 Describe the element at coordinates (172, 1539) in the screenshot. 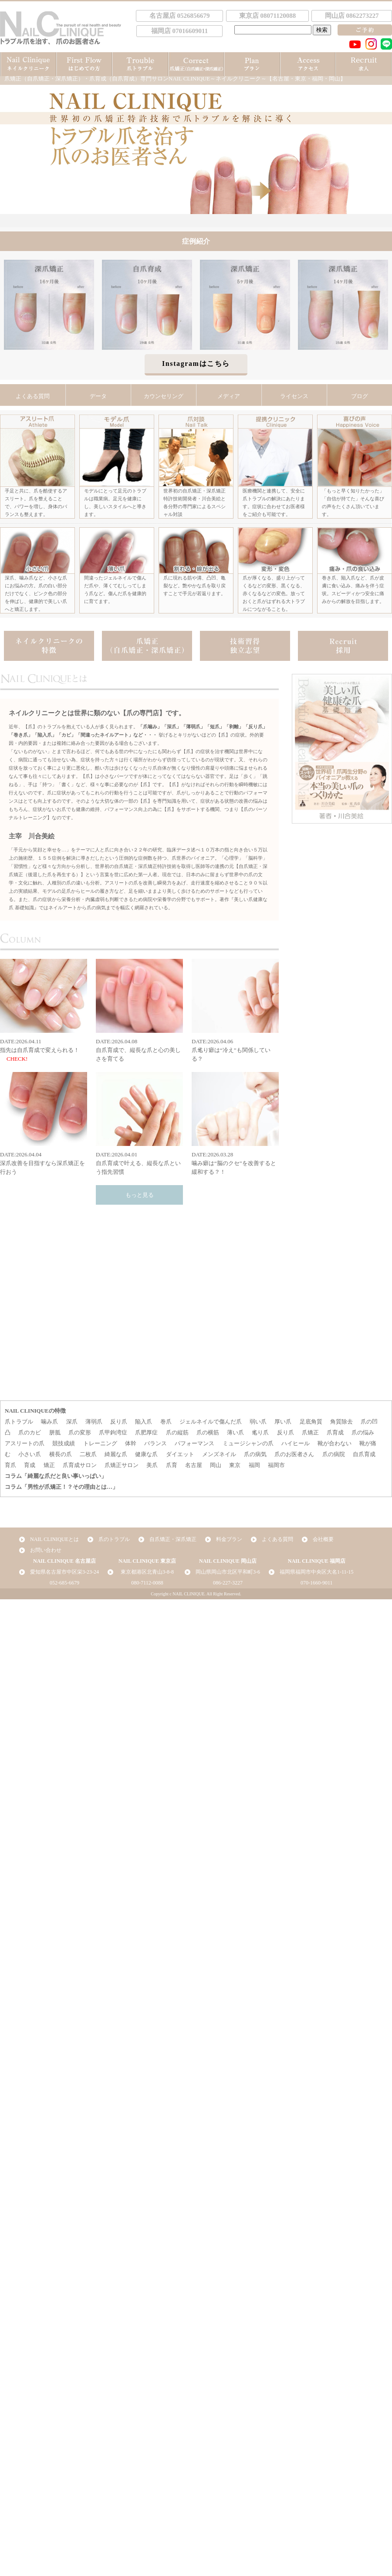

I see `自爪矯正・深爪矯正` at that location.